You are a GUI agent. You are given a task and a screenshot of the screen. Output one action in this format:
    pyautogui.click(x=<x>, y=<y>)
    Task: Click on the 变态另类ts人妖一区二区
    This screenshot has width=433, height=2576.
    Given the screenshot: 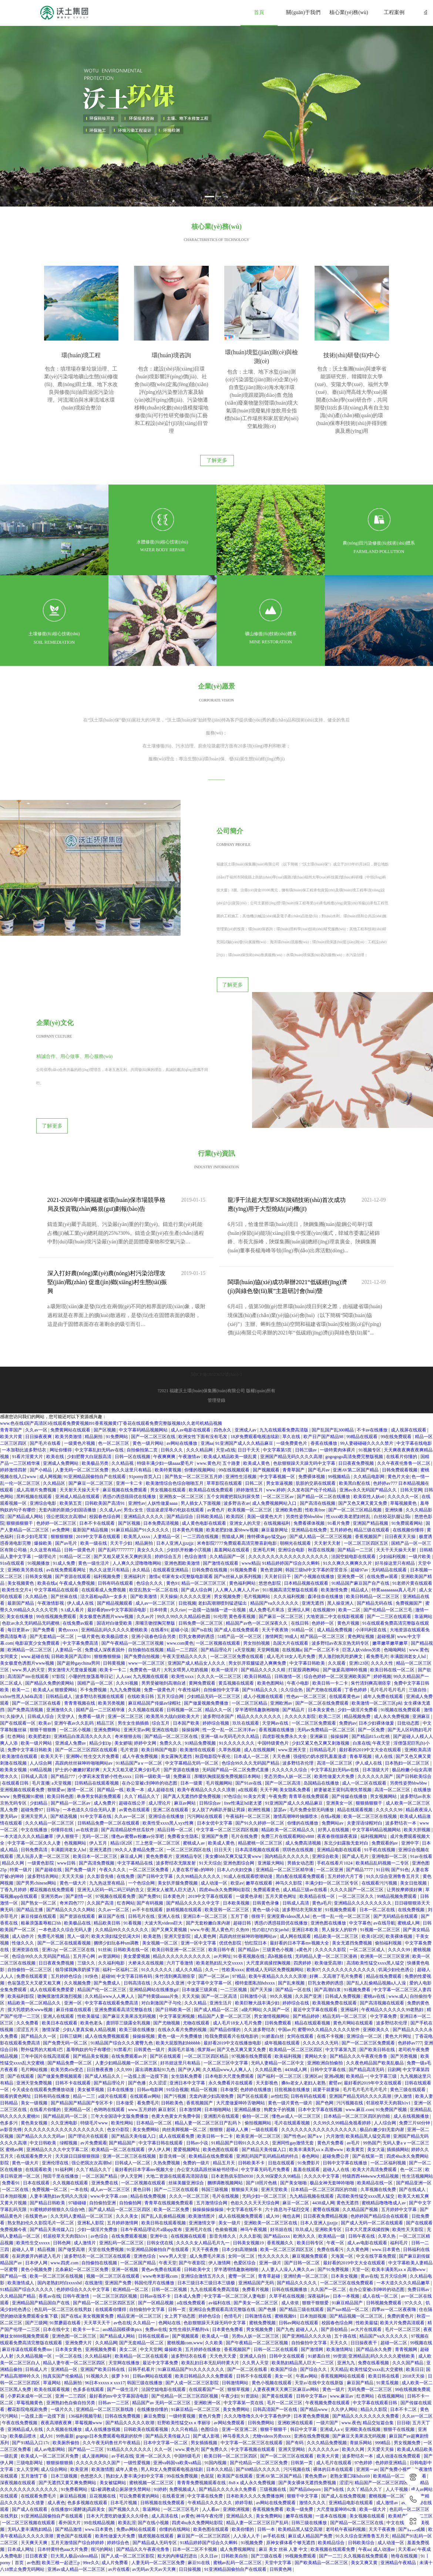 What is the action you would take?
    pyautogui.click(x=288, y=1713)
    